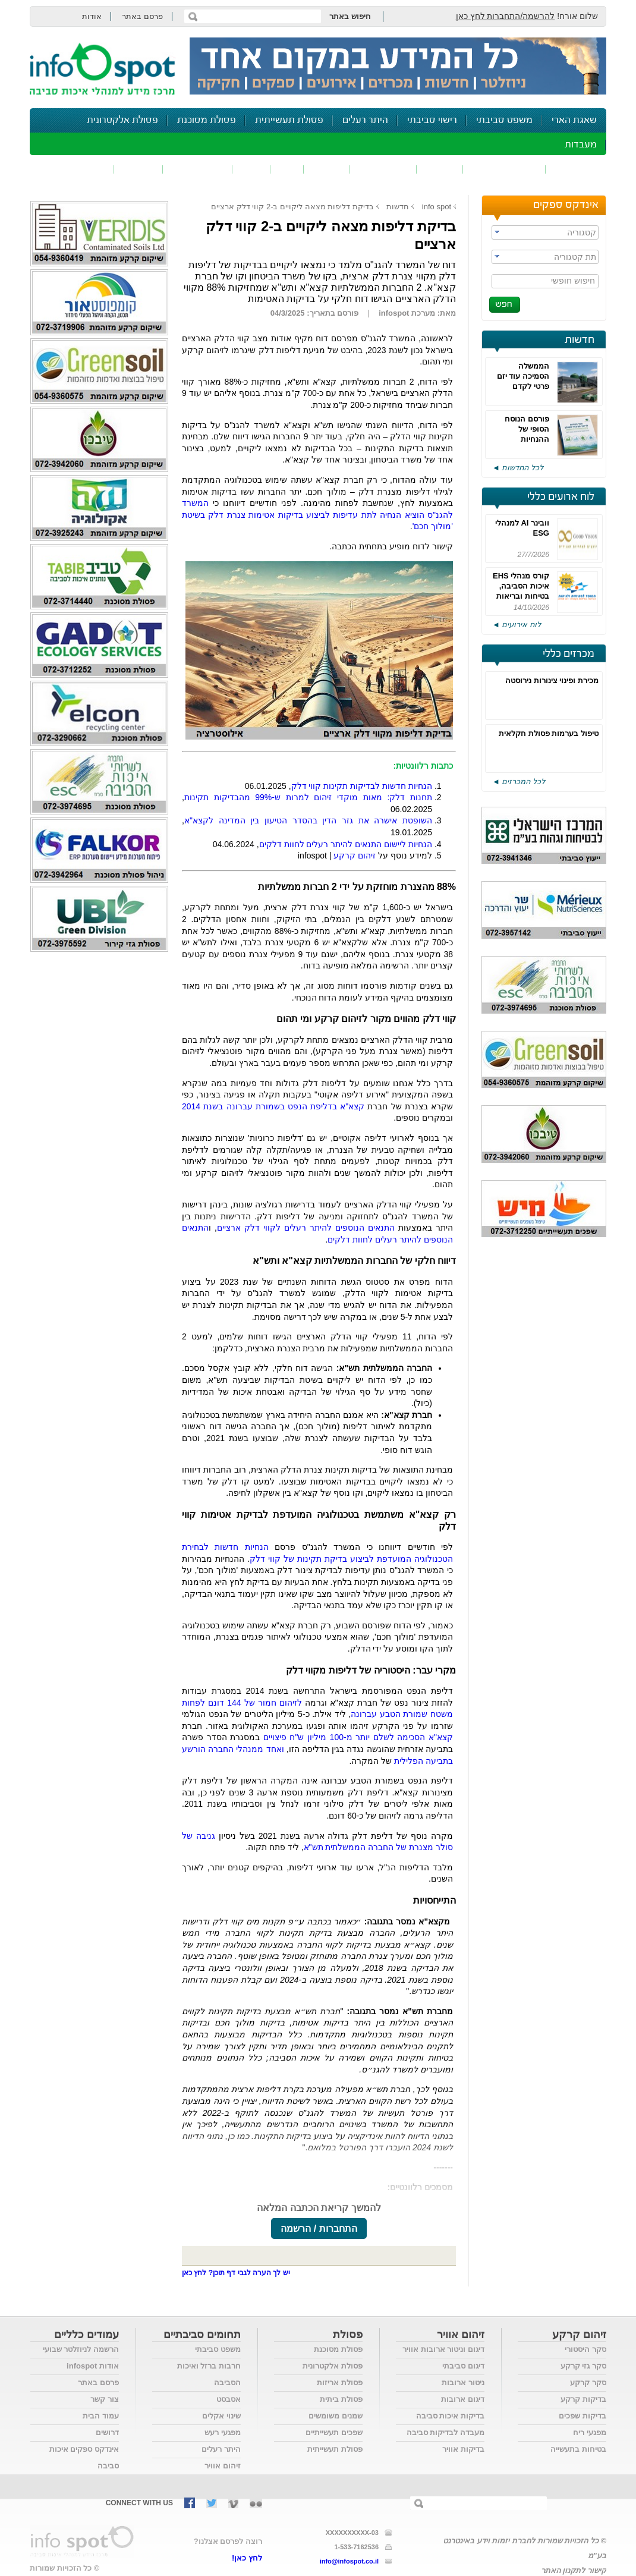 Image resolution: width=636 pixels, height=2576 pixels. Describe the element at coordinates (289, 120) in the screenshot. I see `פסולת תעשייתית` at that location.